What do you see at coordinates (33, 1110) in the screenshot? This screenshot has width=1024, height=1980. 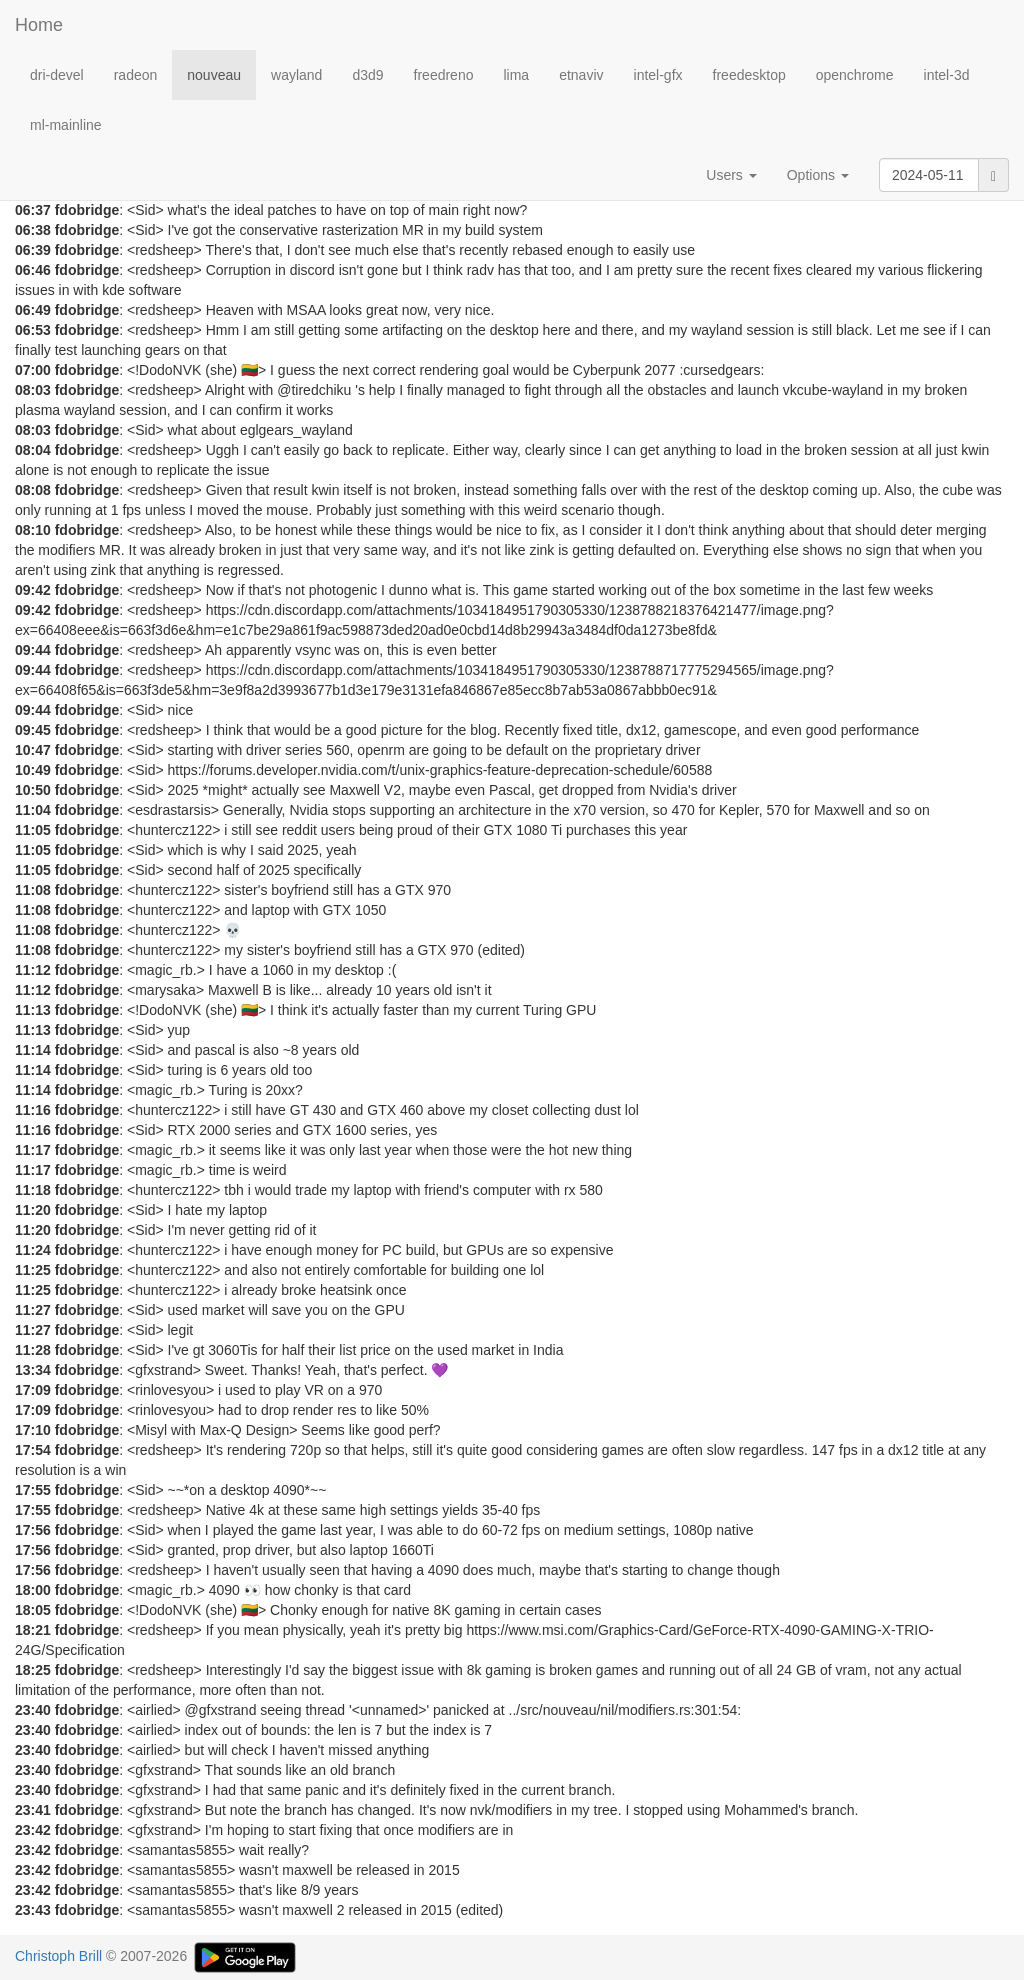 I see `11:16` at bounding box center [33, 1110].